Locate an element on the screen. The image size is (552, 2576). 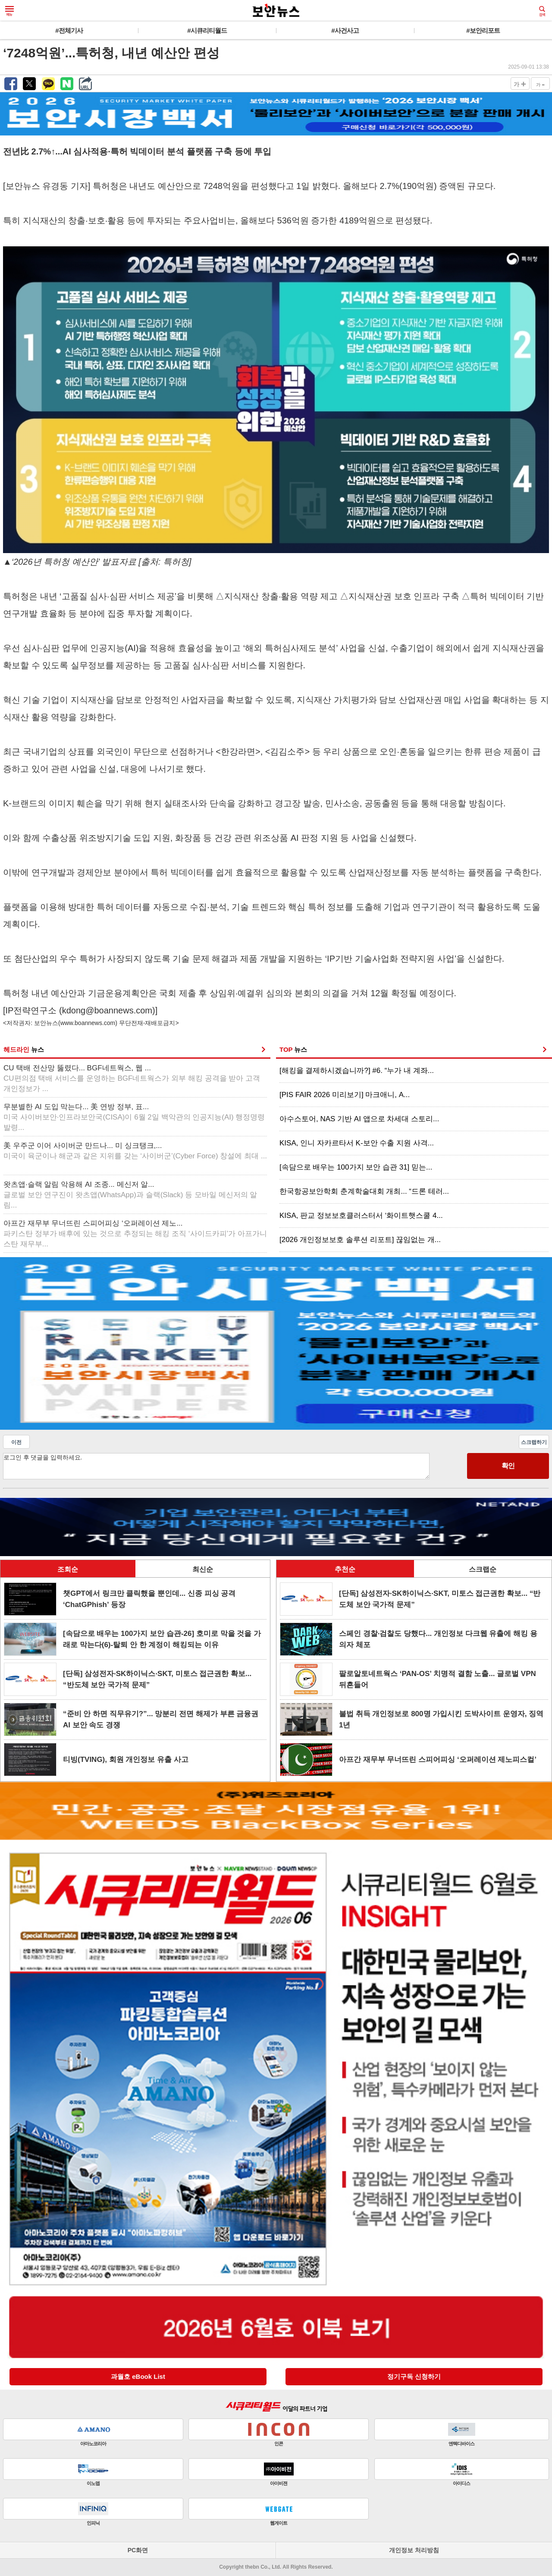
왓츠앱·슬랙 알림 악용해 AI 조종... 메신저 알... is located at coordinates (130, 1194).